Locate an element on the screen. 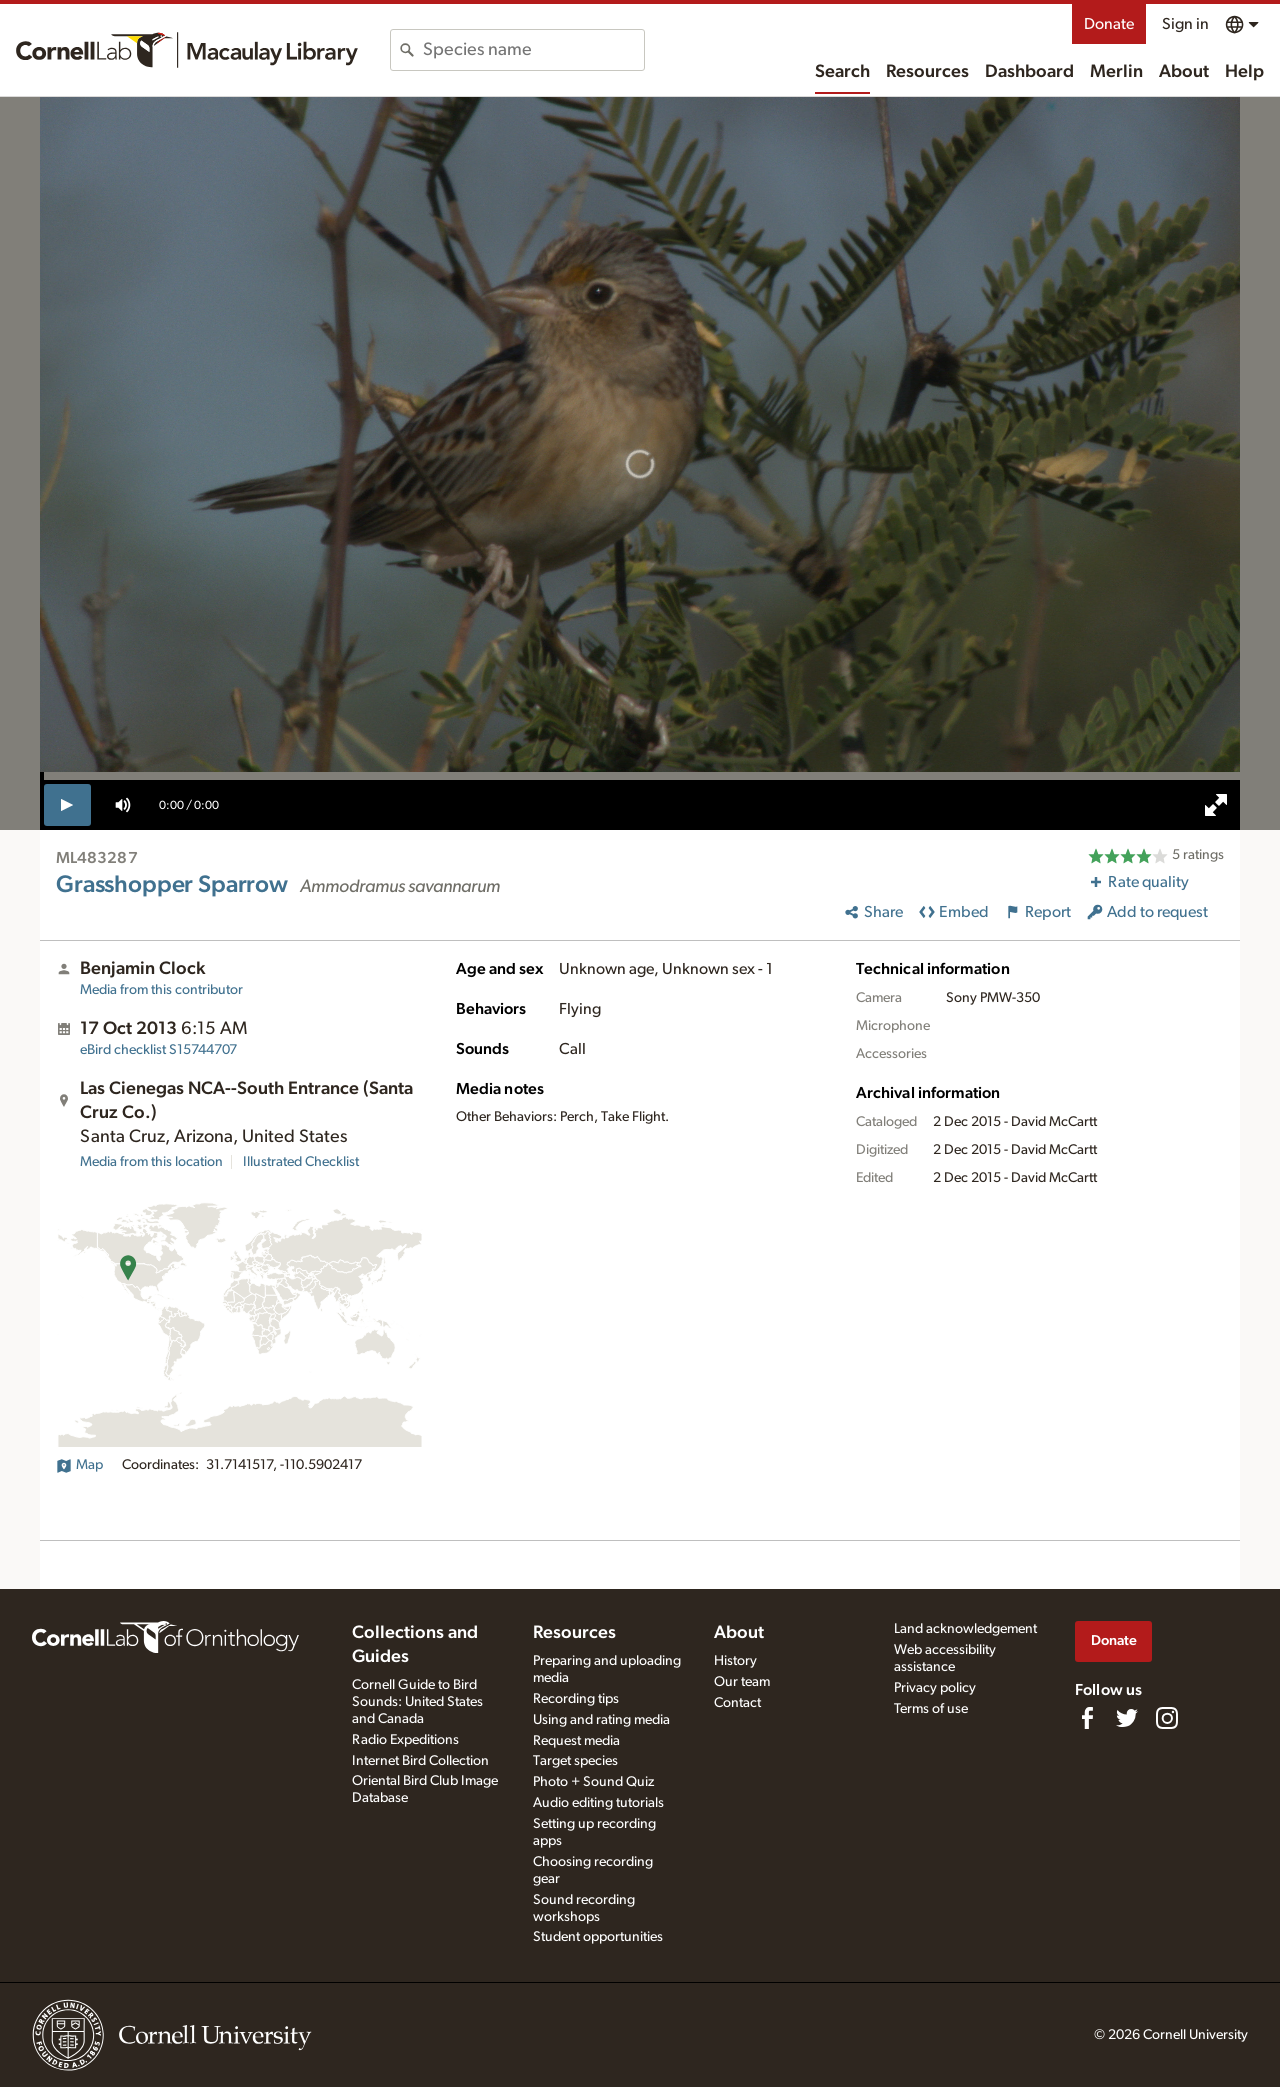  Merlin is located at coordinates (1116, 72).